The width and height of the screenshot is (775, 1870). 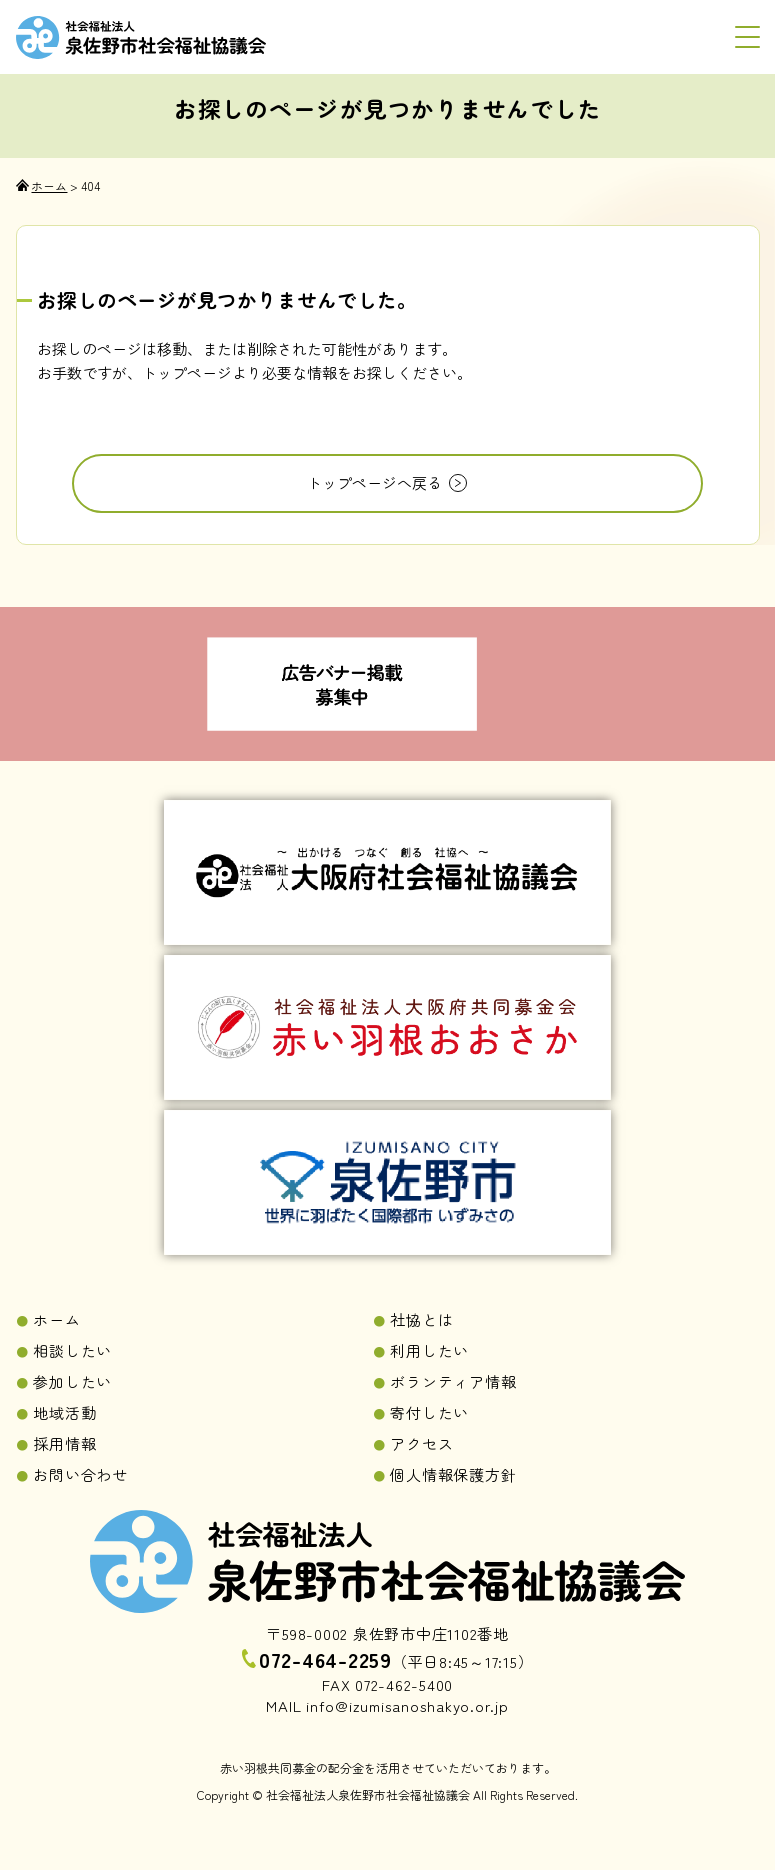 I want to click on アクセス, so click(x=421, y=1443).